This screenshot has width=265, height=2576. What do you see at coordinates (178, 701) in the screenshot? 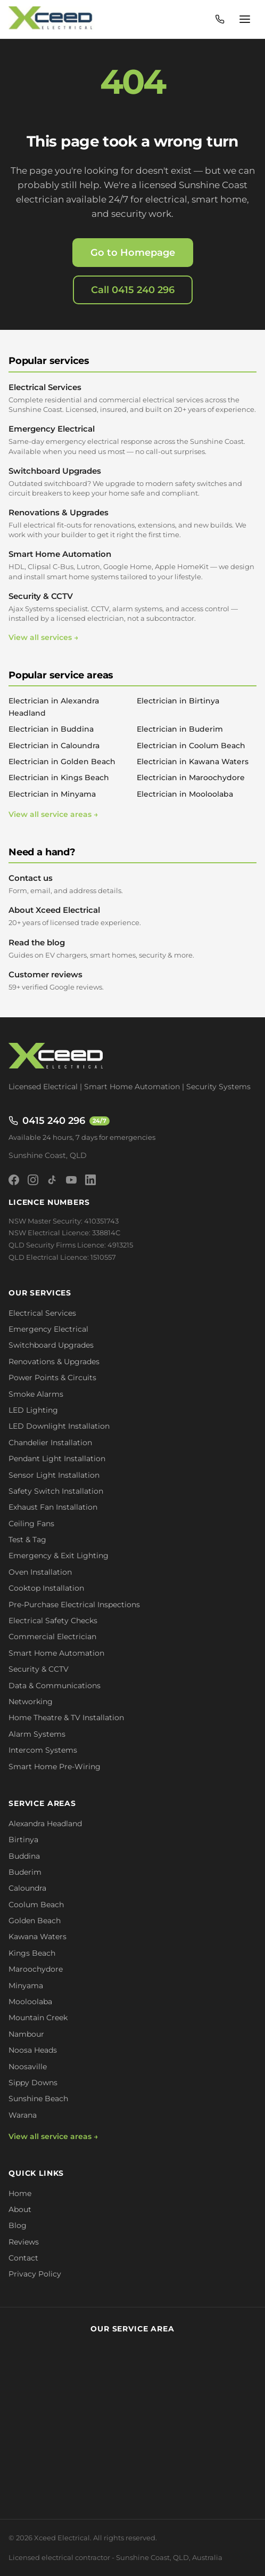
I see `Electrician in Birtinya` at bounding box center [178, 701].